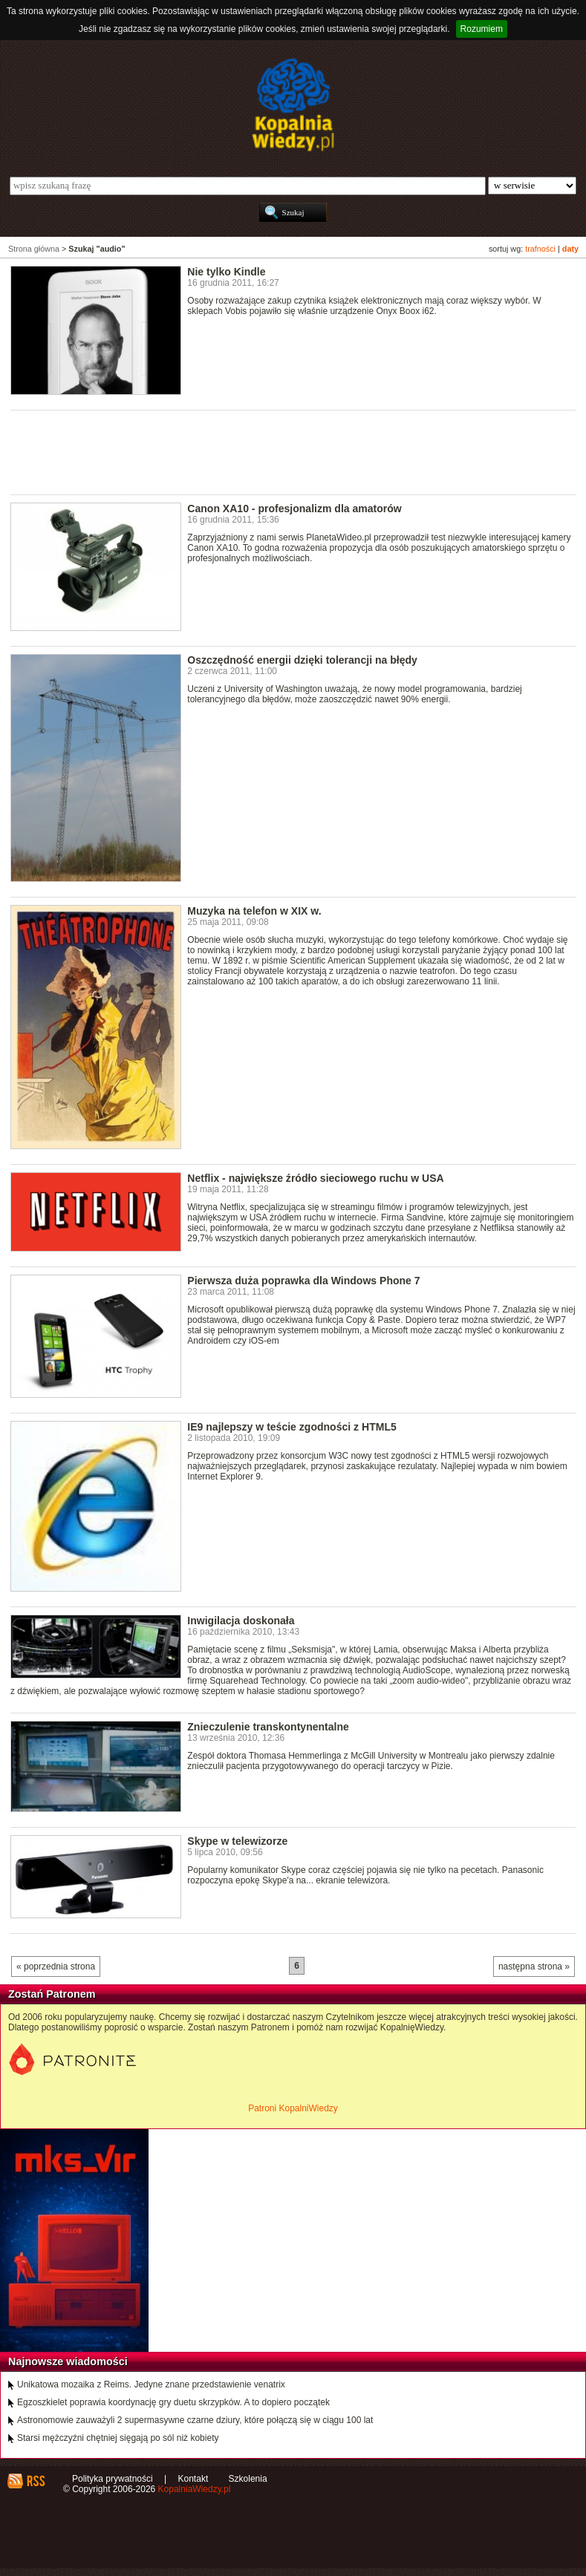 This screenshot has height=2576, width=586. What do you see at coordinates (268, 1727) in the screenshot?
I see `Znieczulenie transkontynentalne` at bounding box center [268, 1727].